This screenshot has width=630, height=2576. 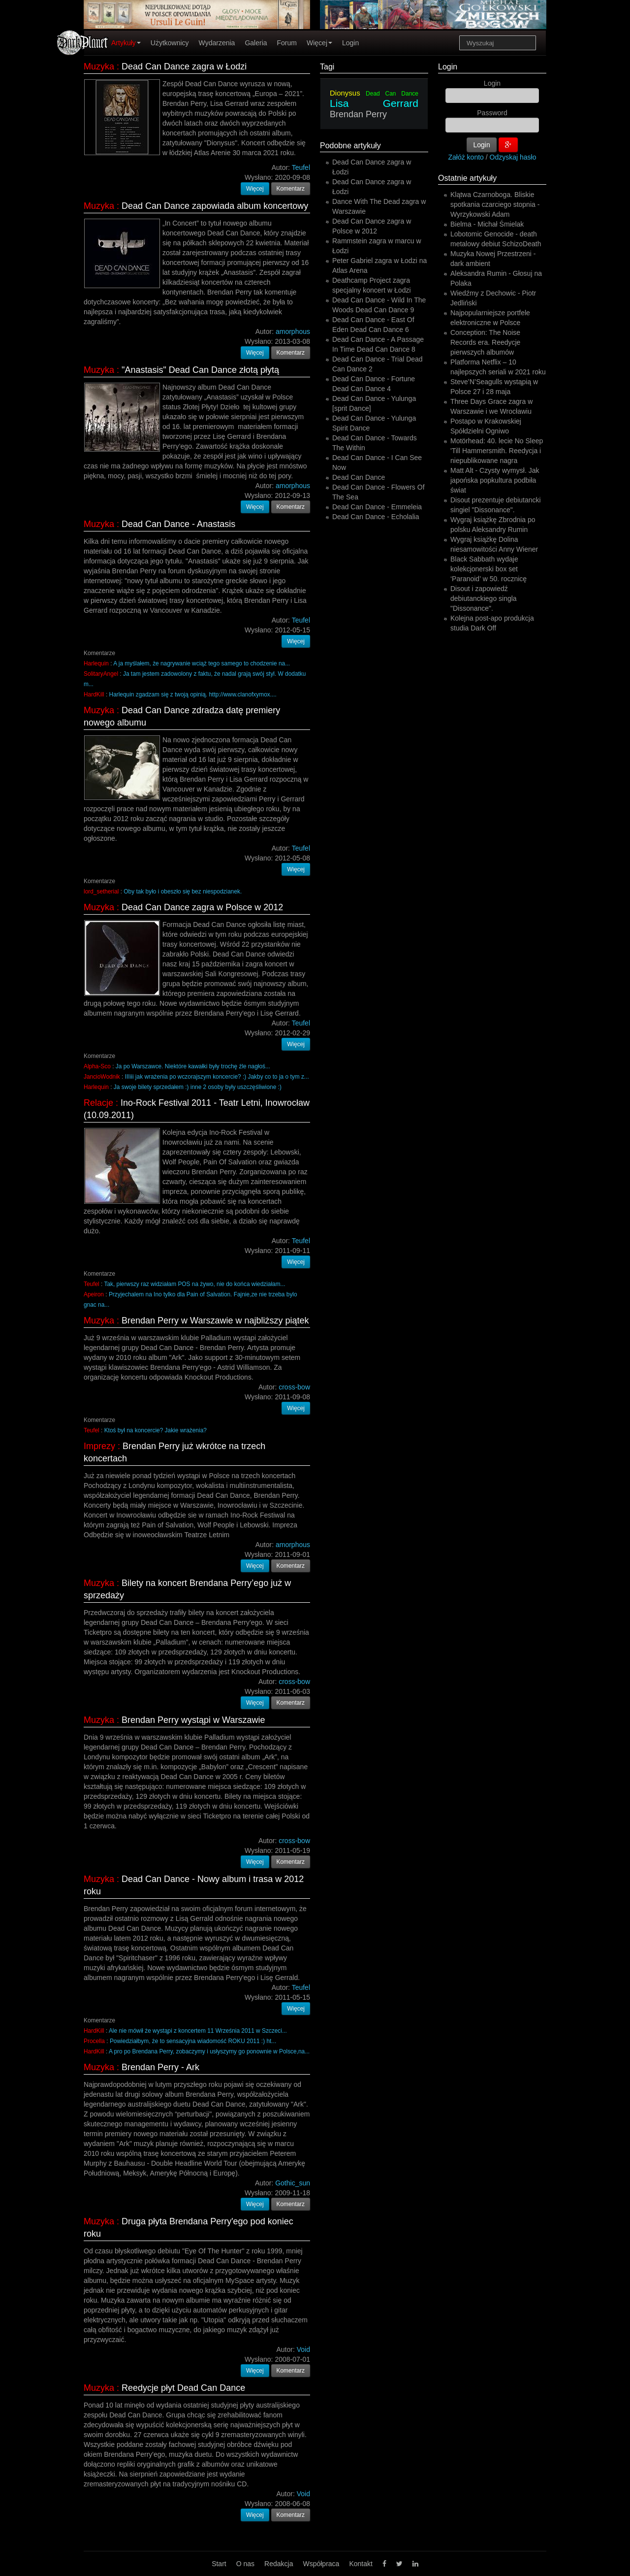 What do you see at coordinates (217, 43) in the screenshot?
I see `Wydarzenia` at bounding box center [217, 43].